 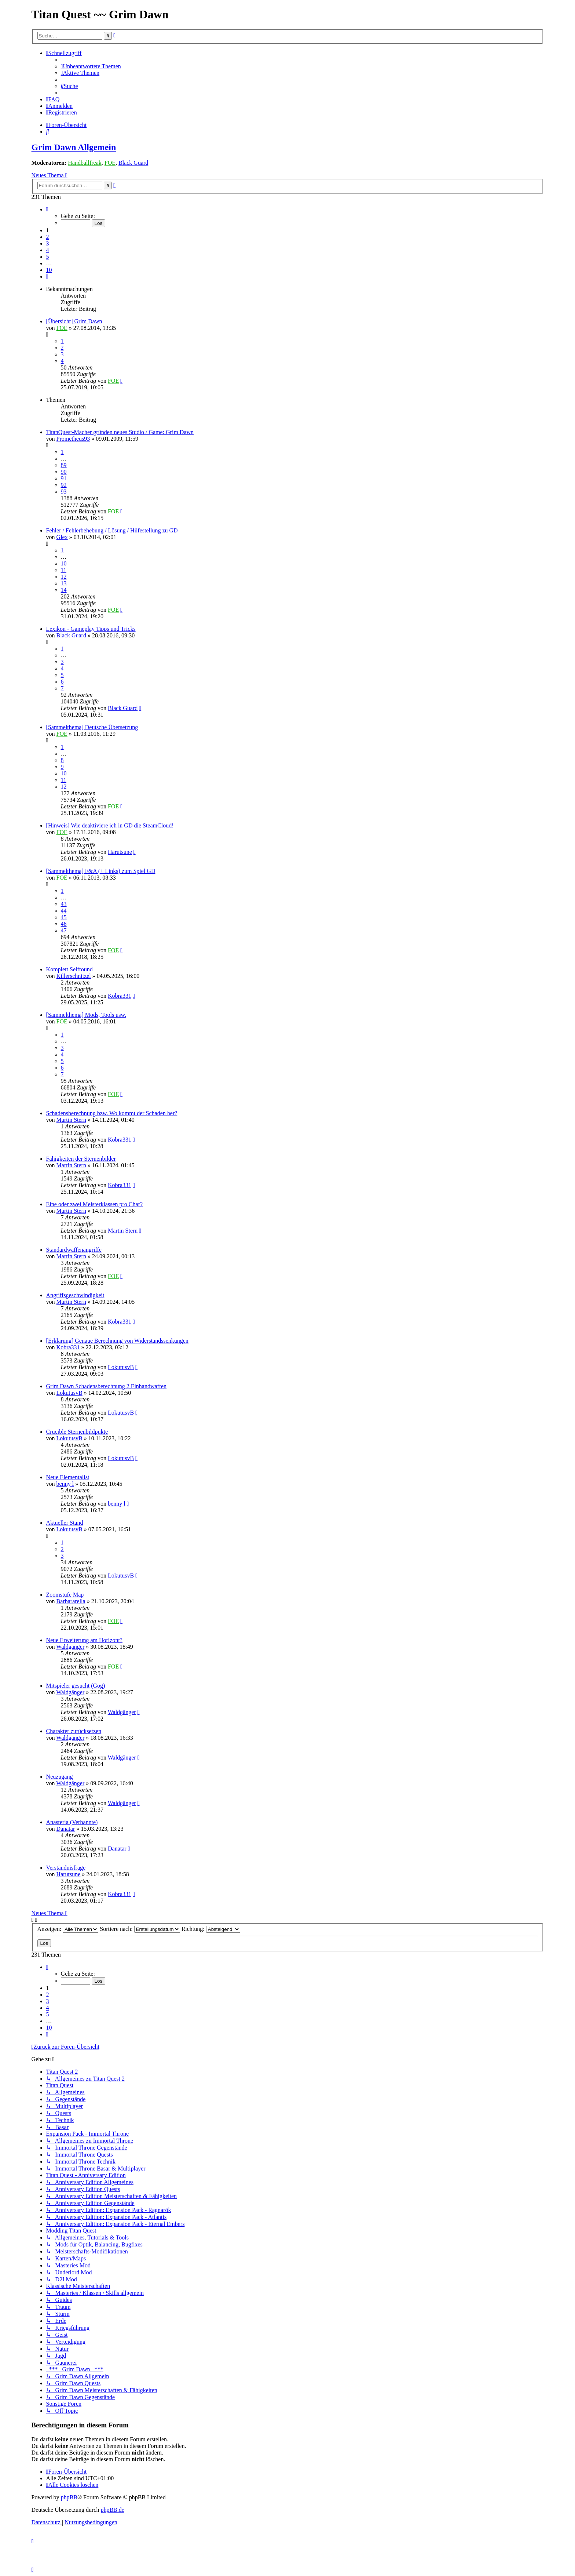 I want to click on 10, so click(x=64, y=563).